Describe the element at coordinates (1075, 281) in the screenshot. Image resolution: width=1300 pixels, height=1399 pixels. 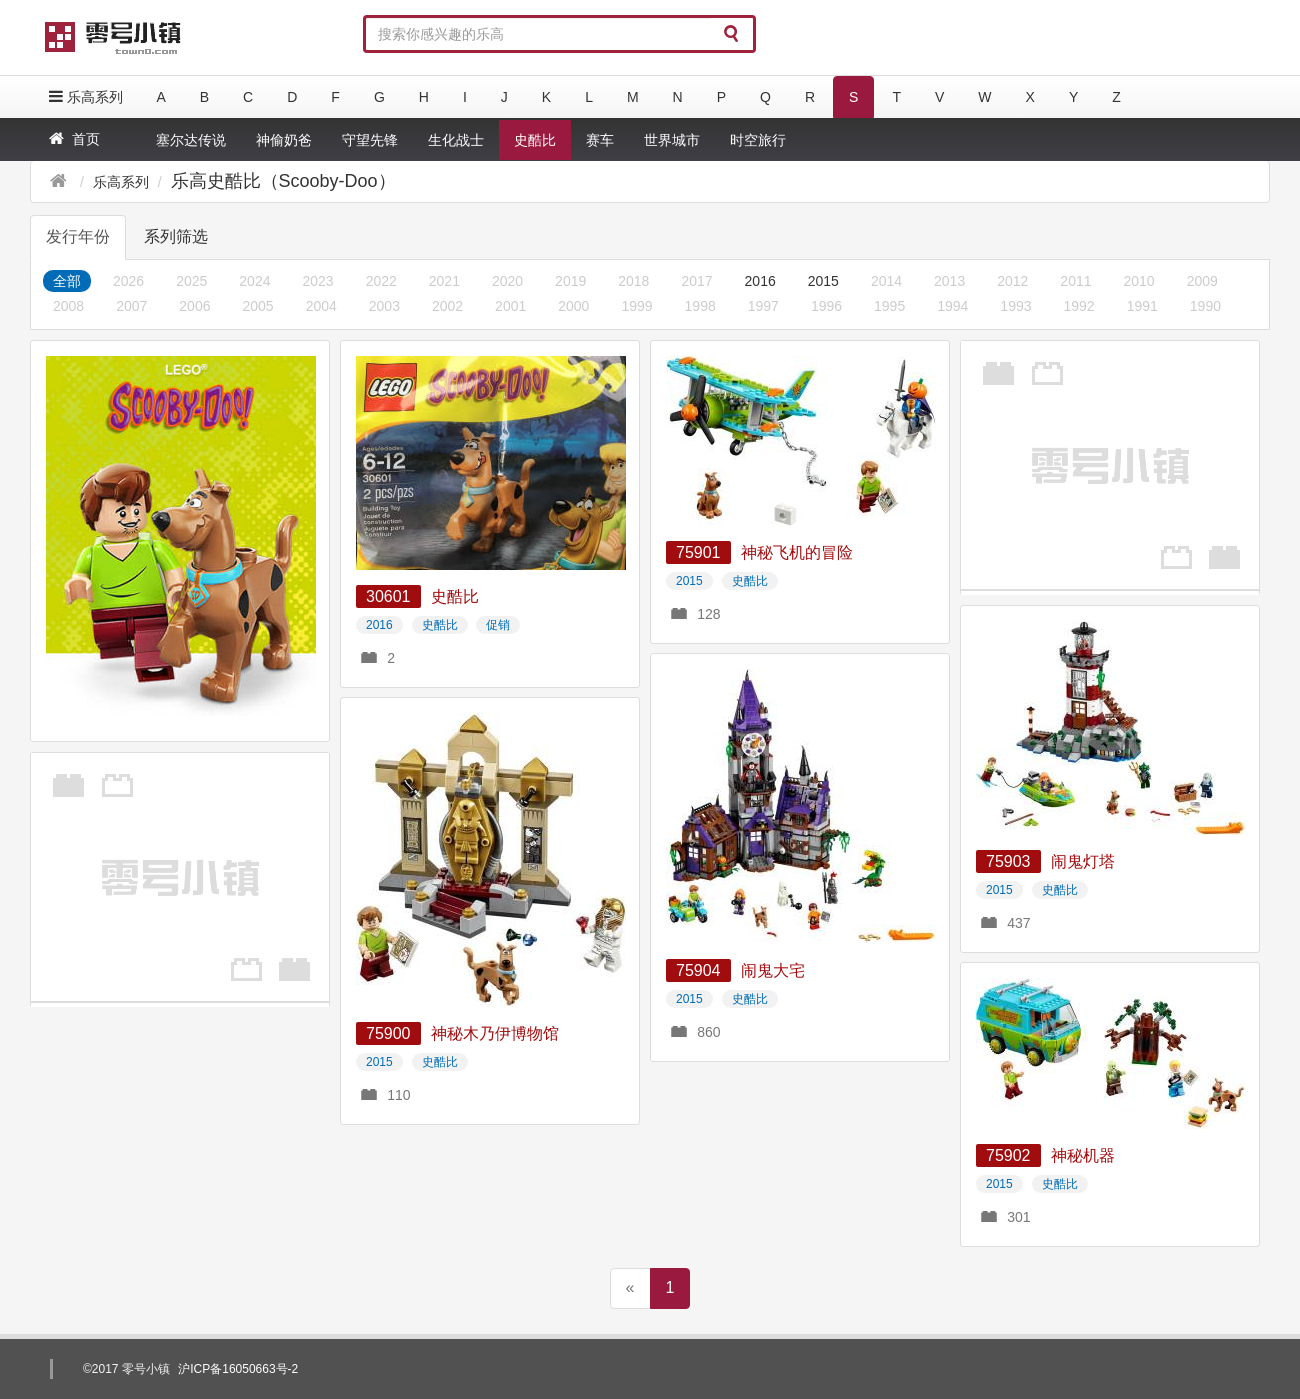
I see `2011` at that location.